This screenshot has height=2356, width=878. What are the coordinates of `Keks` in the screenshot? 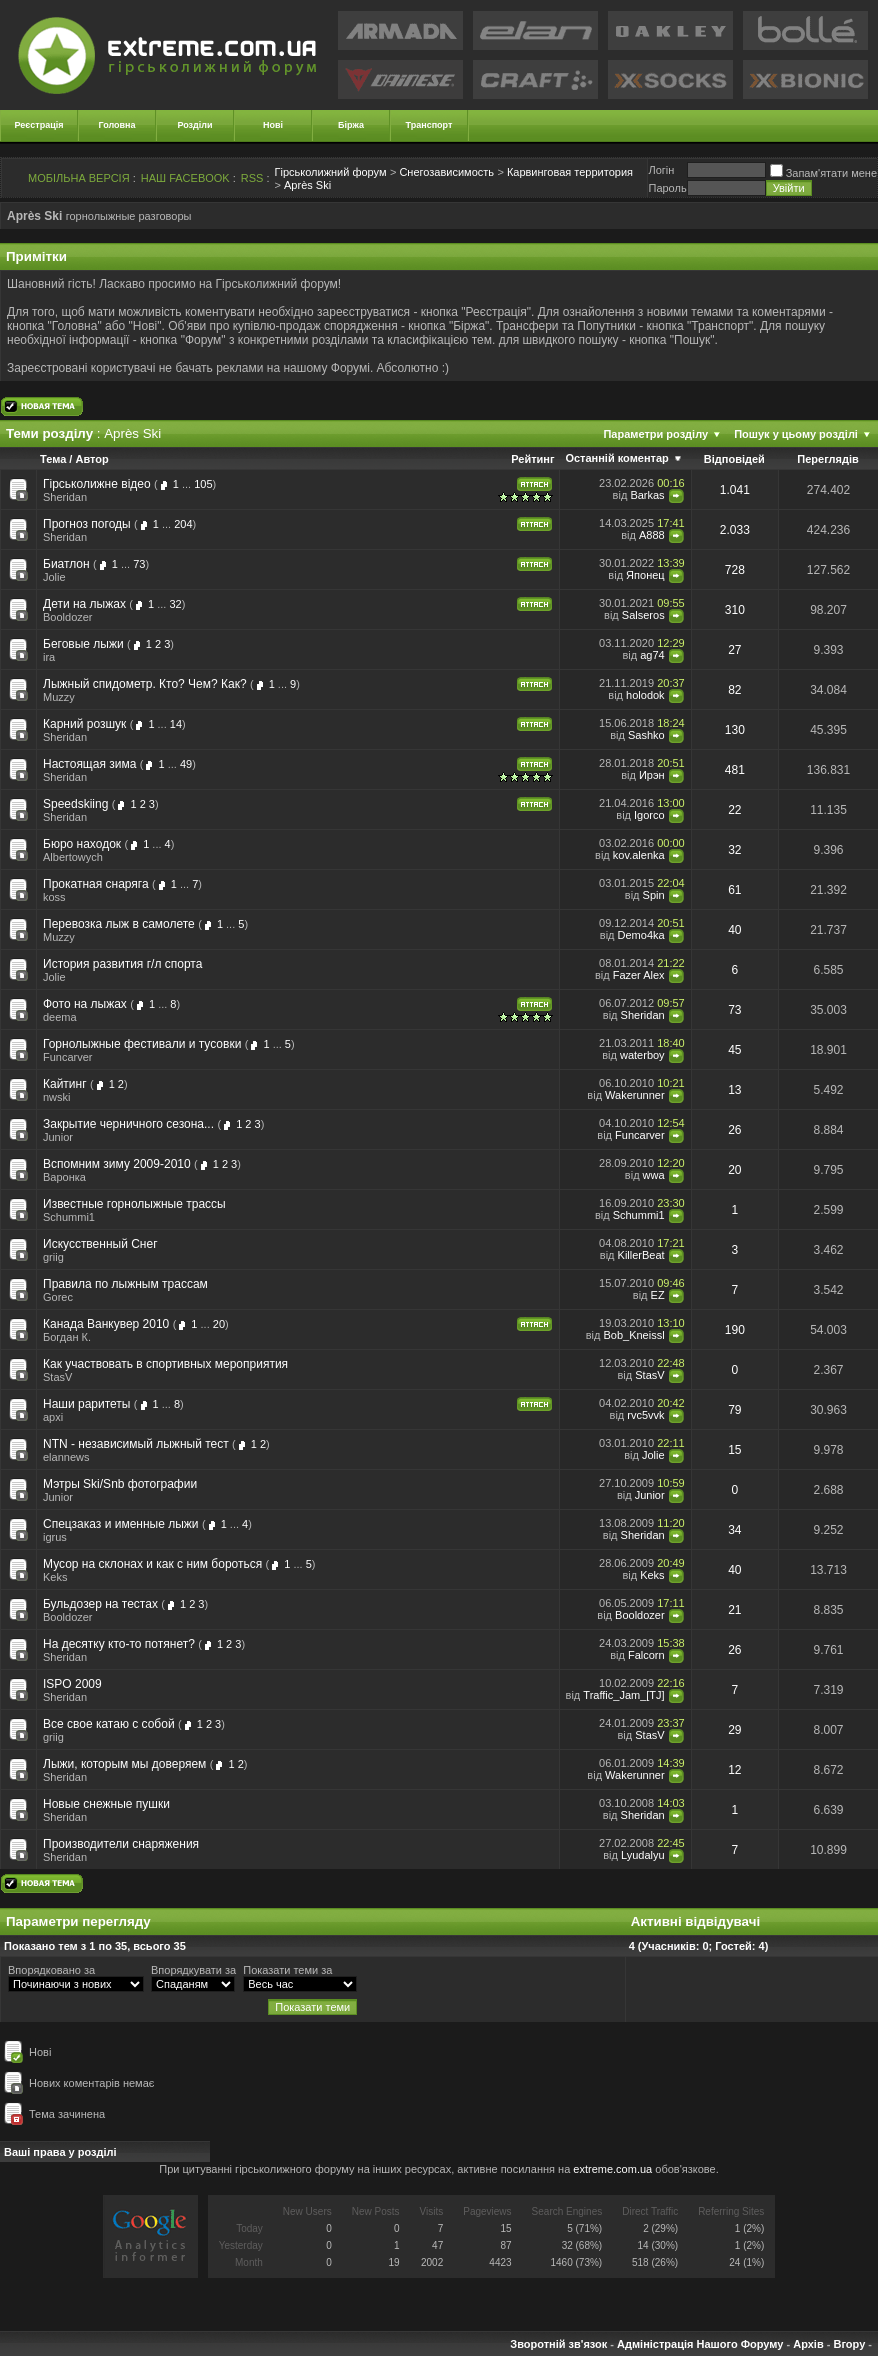 It's located at (55, 1577).